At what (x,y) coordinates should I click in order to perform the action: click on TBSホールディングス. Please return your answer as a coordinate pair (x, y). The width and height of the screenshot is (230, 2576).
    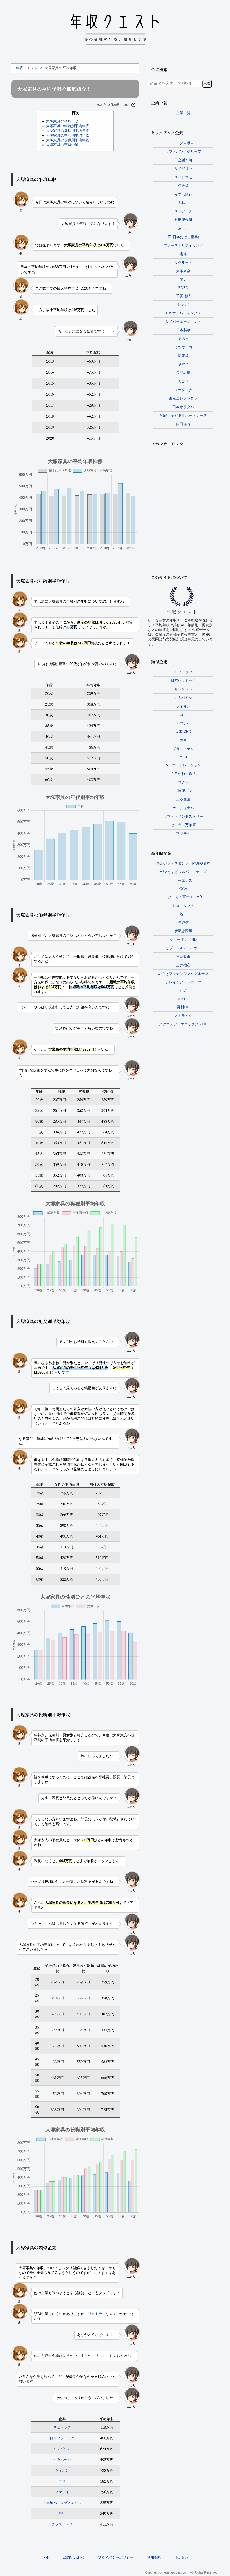
    Looking at the image, I should click on (183, 313).